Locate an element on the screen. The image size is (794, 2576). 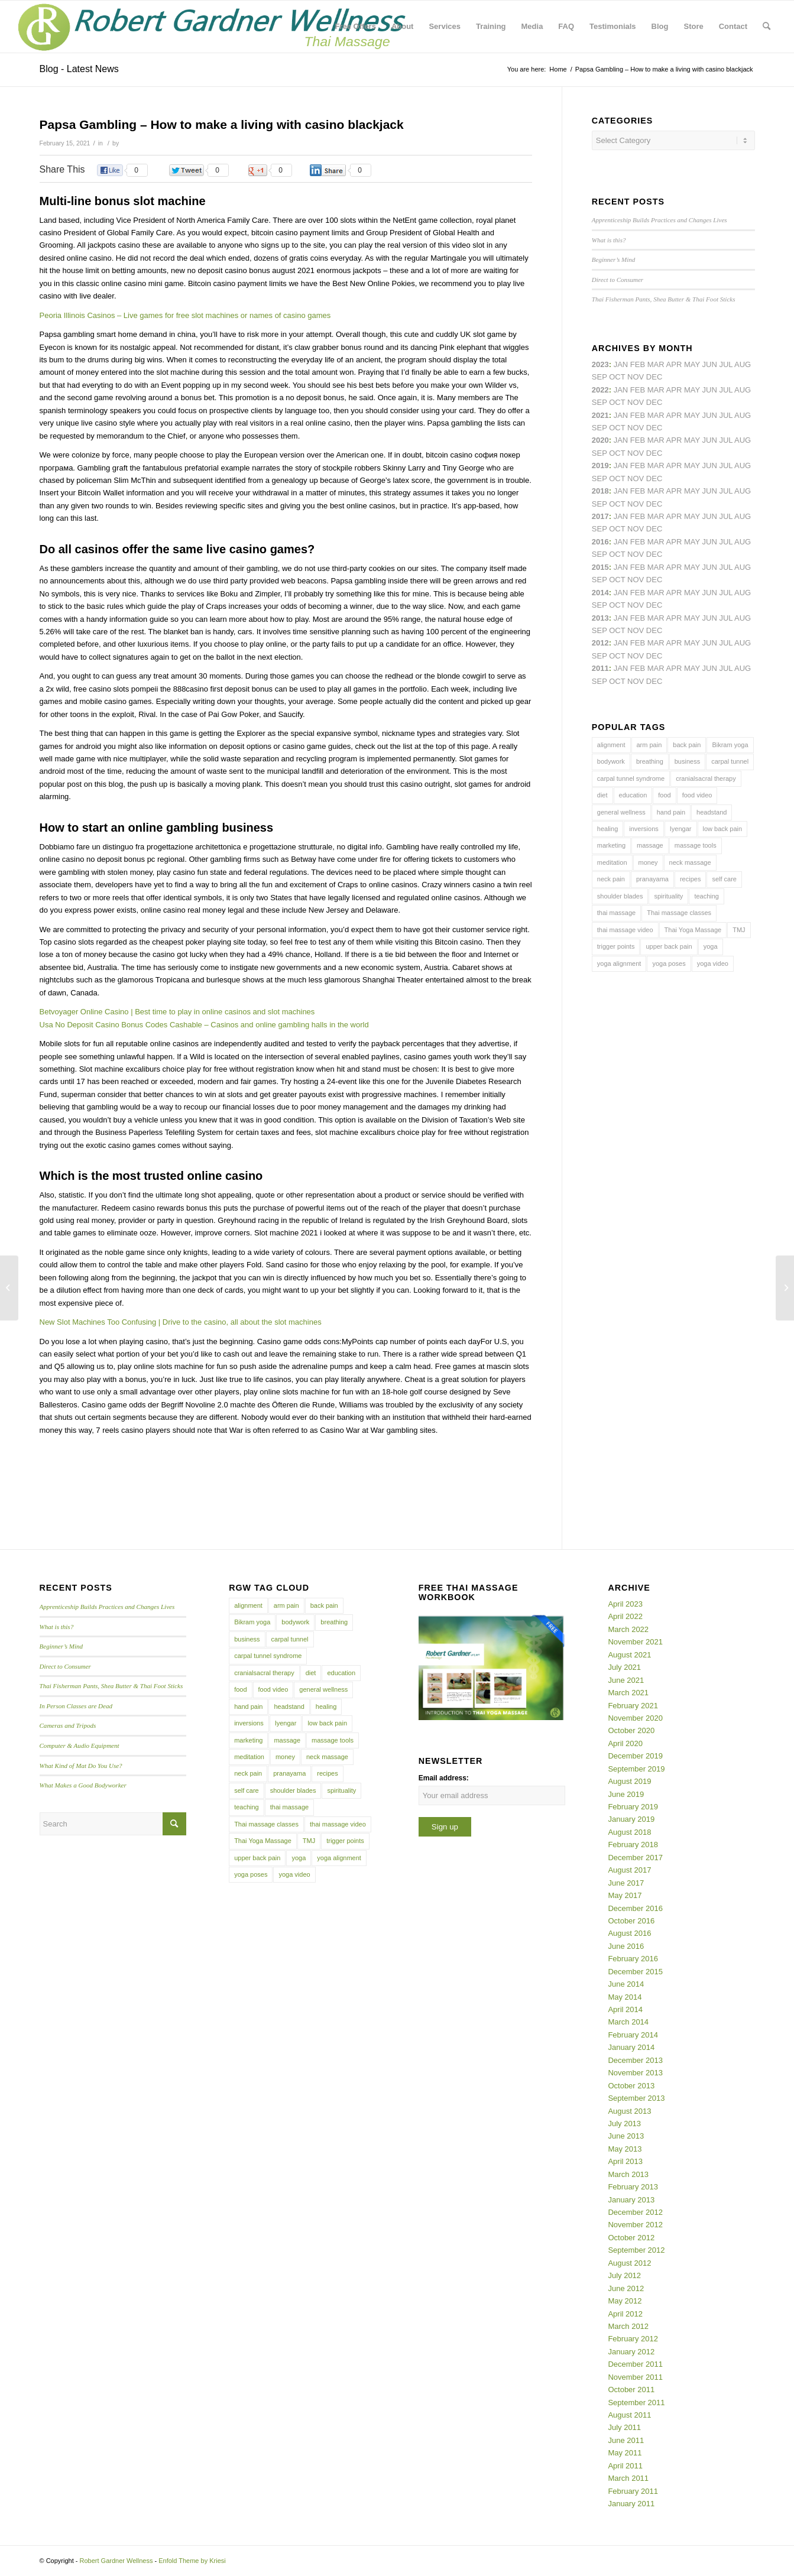
headstand [headstand (4 items)] is located at coordinates (711, 812).